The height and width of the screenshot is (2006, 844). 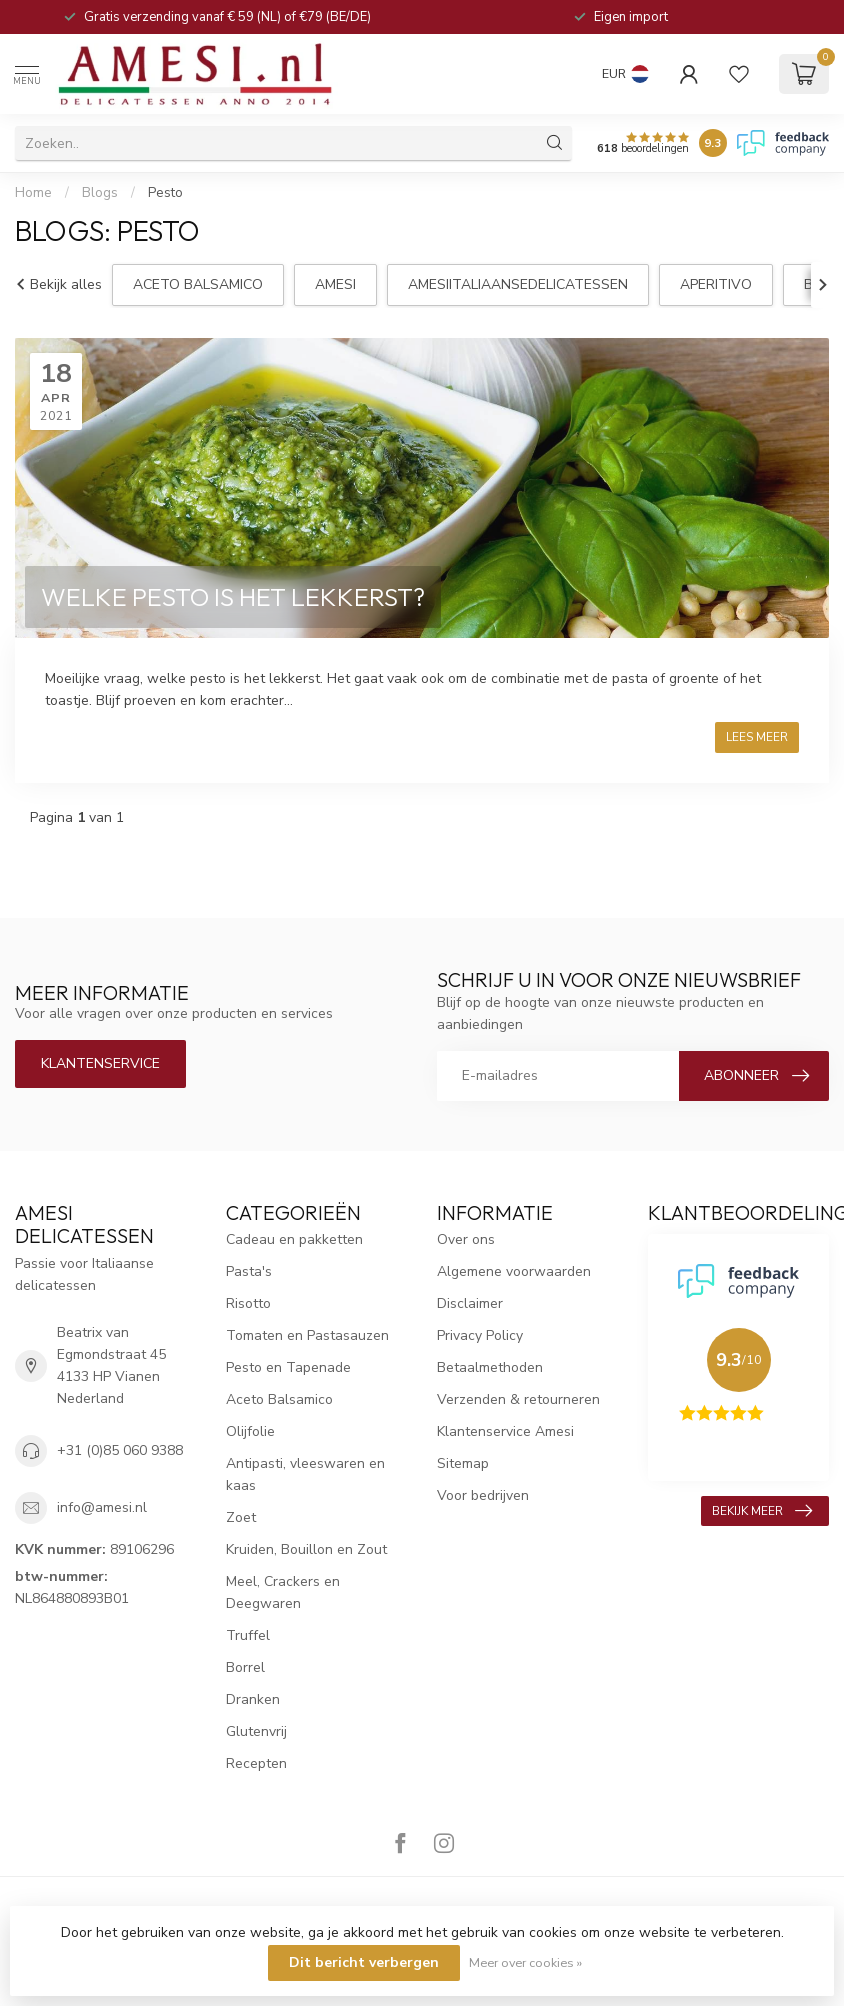 I want to click on Cadeau en pakketten, so click(x=294, y=1239).